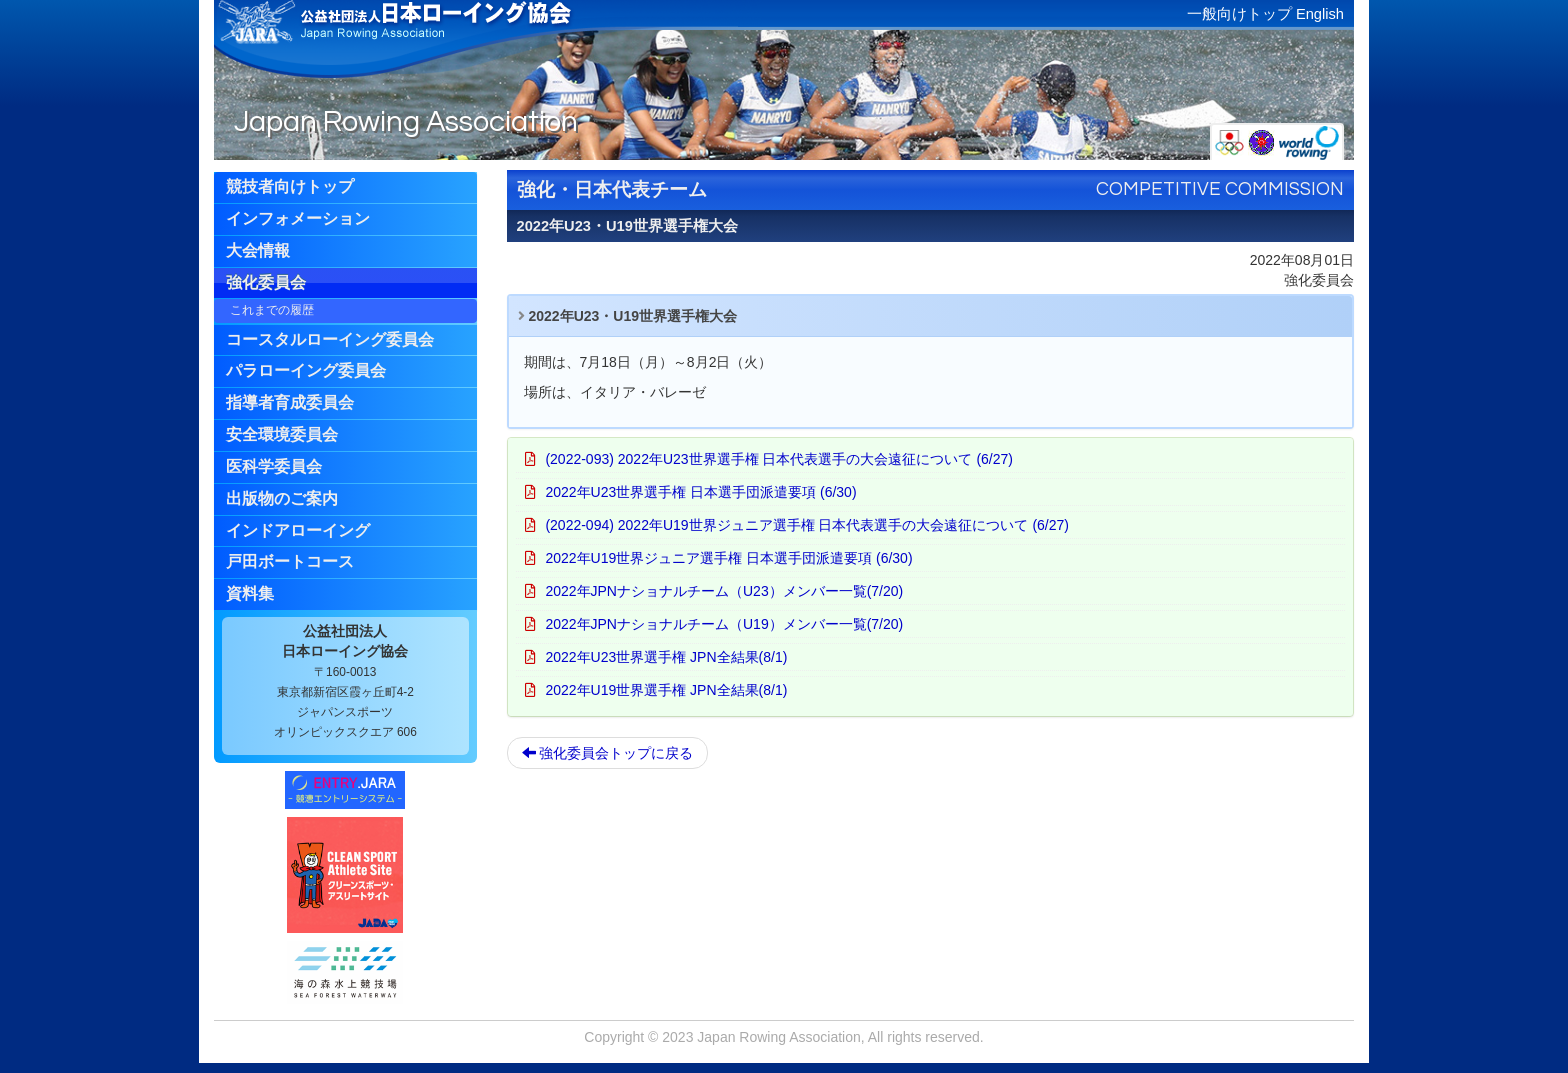 The height and width of the screenshot is (1073, 1568). Describe the element at coordinates (258, 250) in the screenshot. I see `大会情報` at that location.